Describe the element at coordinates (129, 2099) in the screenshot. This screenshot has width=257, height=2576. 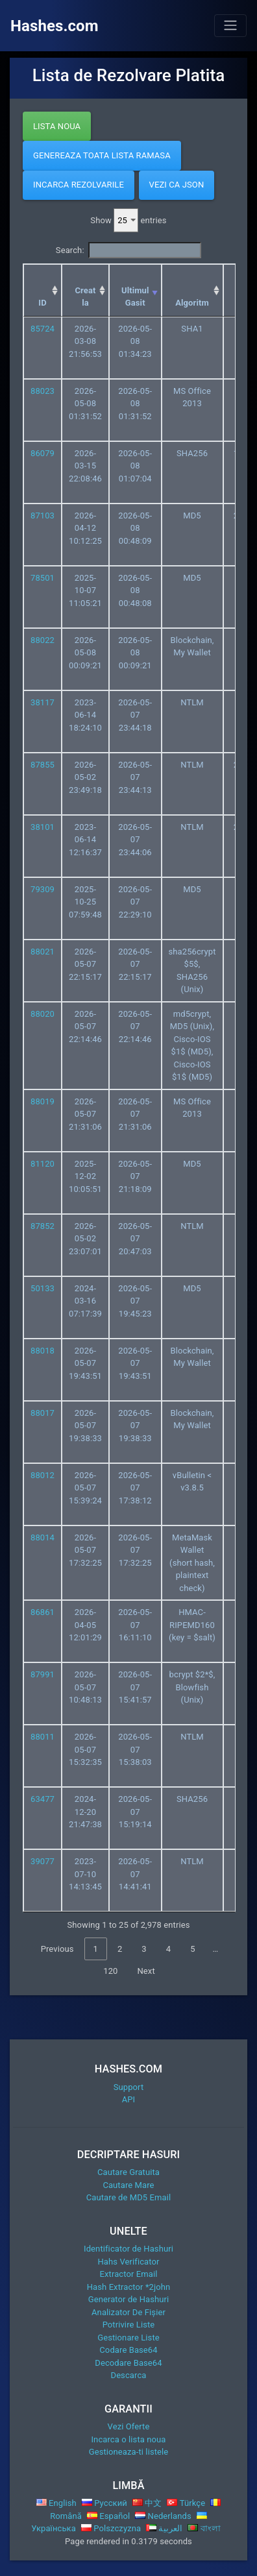
I see `API` at that location.